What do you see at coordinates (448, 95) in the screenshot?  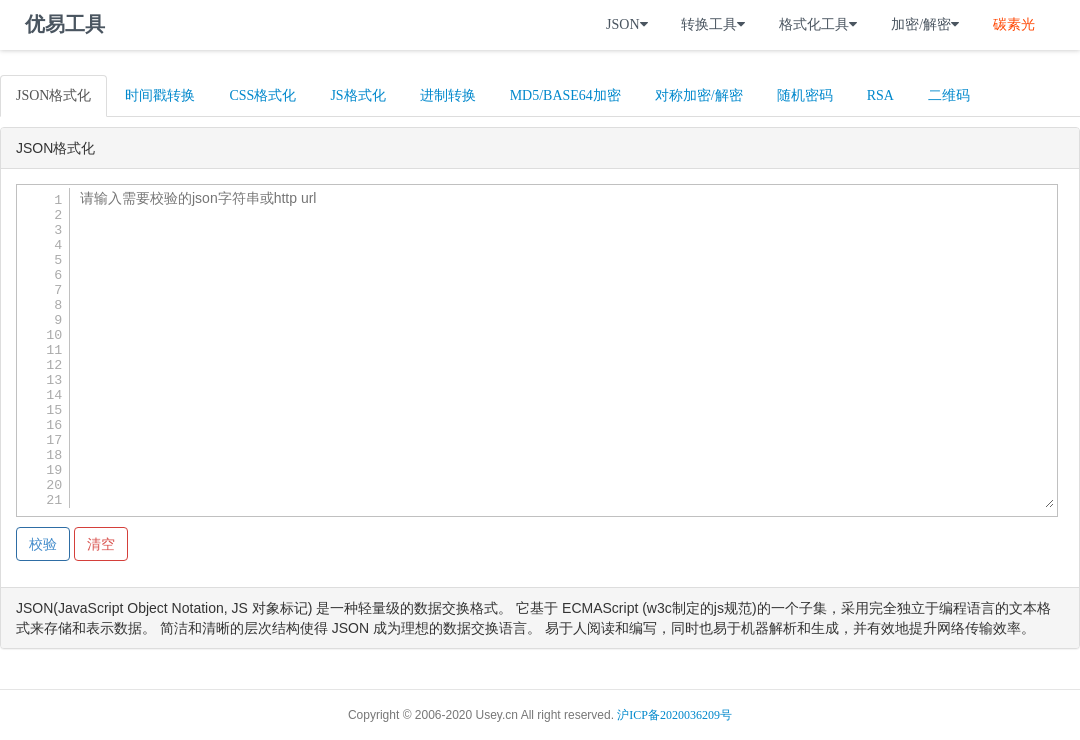 I see `进制转换` at bounding box center [448, 95].